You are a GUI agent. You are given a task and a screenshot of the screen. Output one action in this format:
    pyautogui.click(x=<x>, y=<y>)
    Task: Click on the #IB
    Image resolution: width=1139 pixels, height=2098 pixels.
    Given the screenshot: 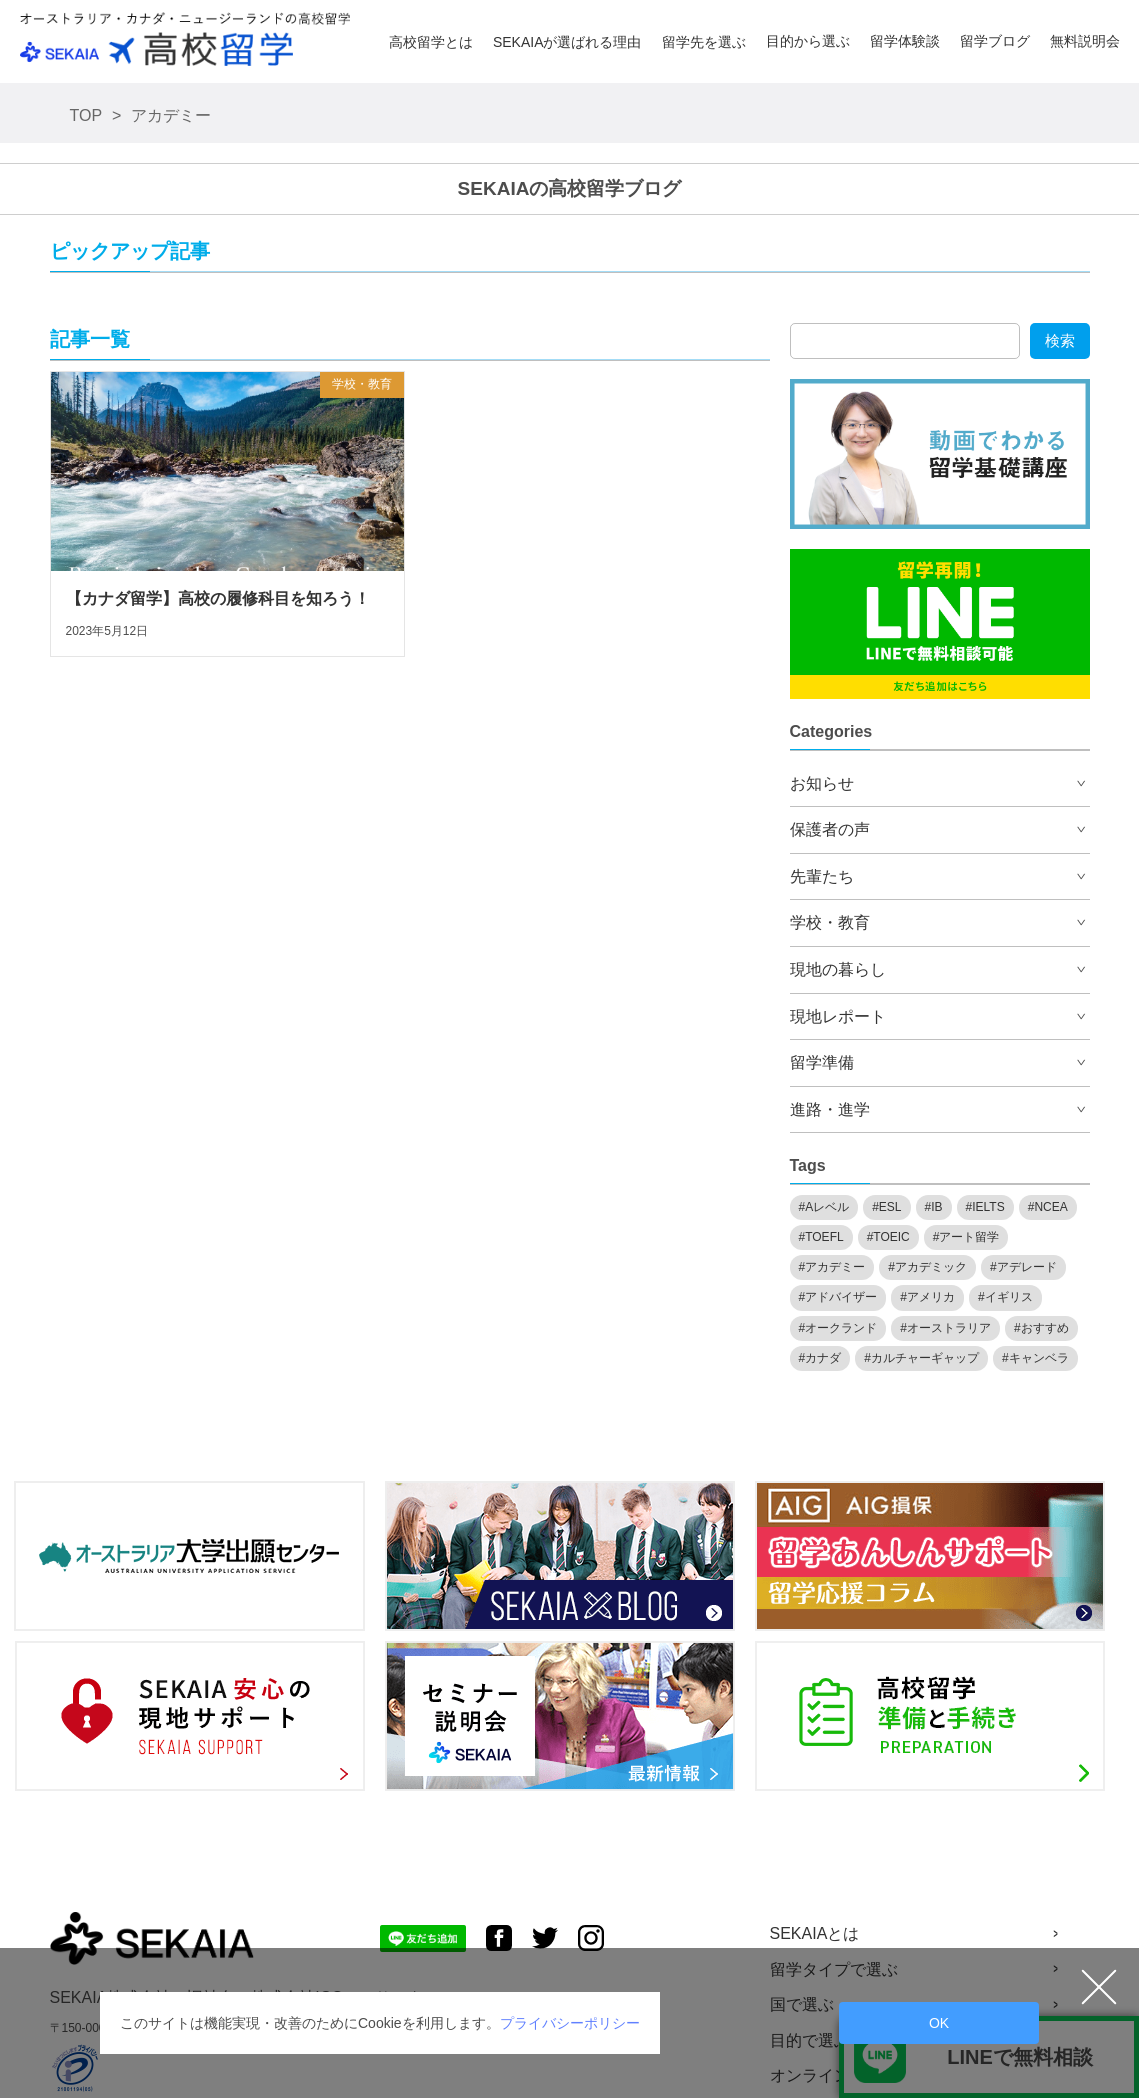 What is the action you would take?
    pyautogui.click(x=934, y=1207)
    